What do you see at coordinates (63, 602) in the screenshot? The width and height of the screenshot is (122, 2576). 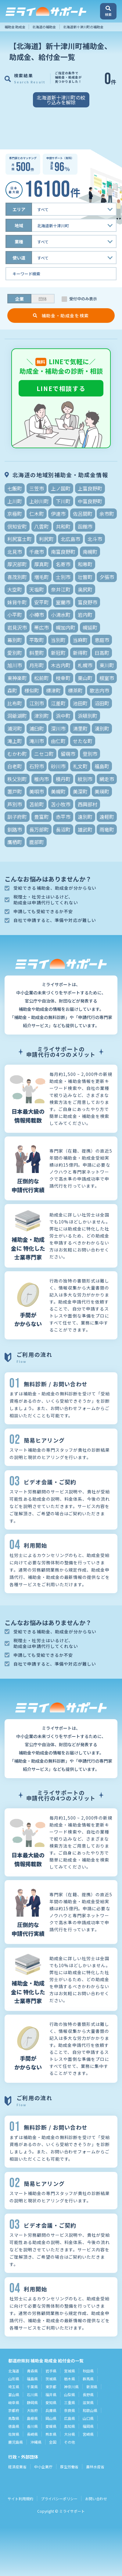 I see `室蘭市` at bounding box center [63, 602].